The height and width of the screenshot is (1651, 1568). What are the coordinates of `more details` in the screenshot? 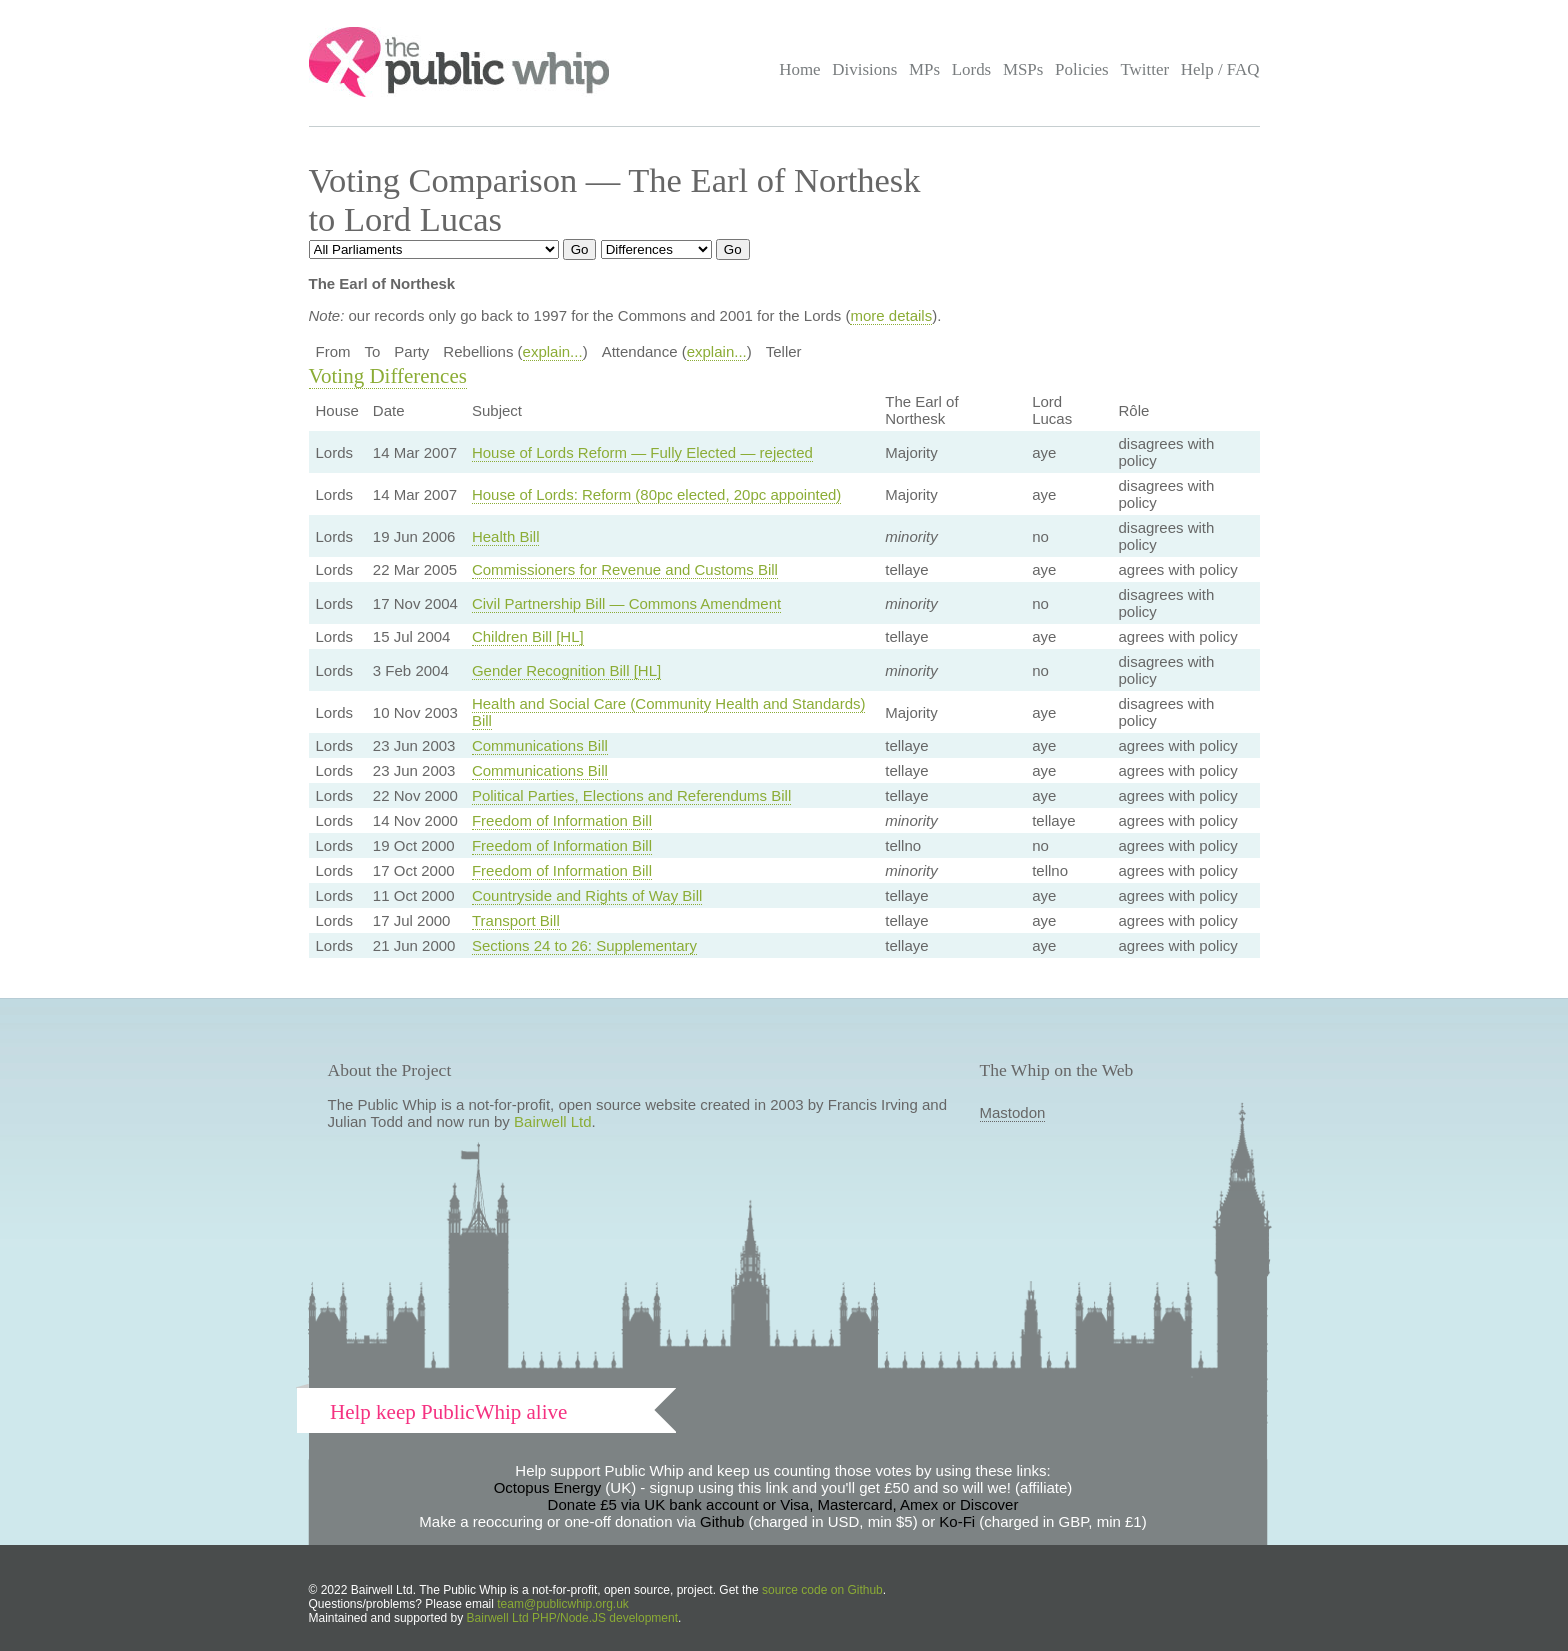 It's located at (891, 315).